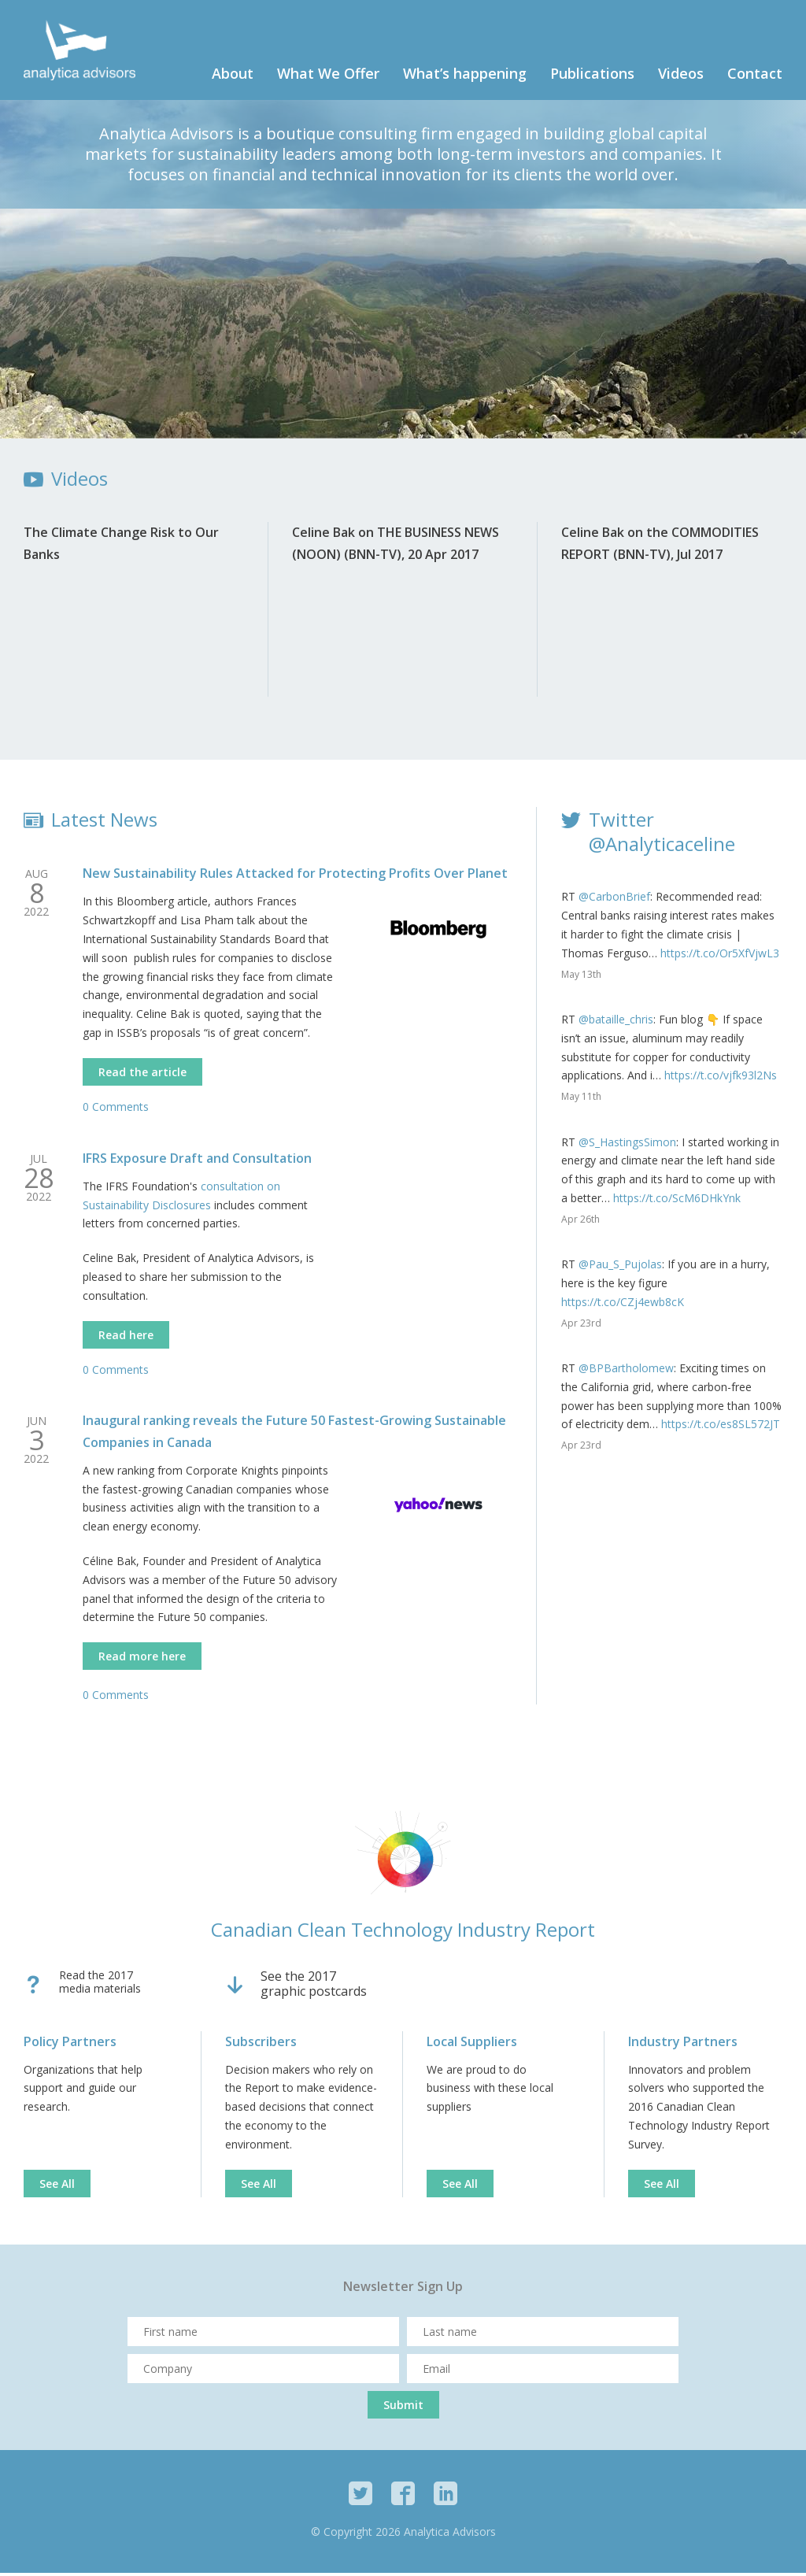 The image size is (806, 2576). I want to click on https://t.co/CZj4ewb8cK, so click(622, 1304).